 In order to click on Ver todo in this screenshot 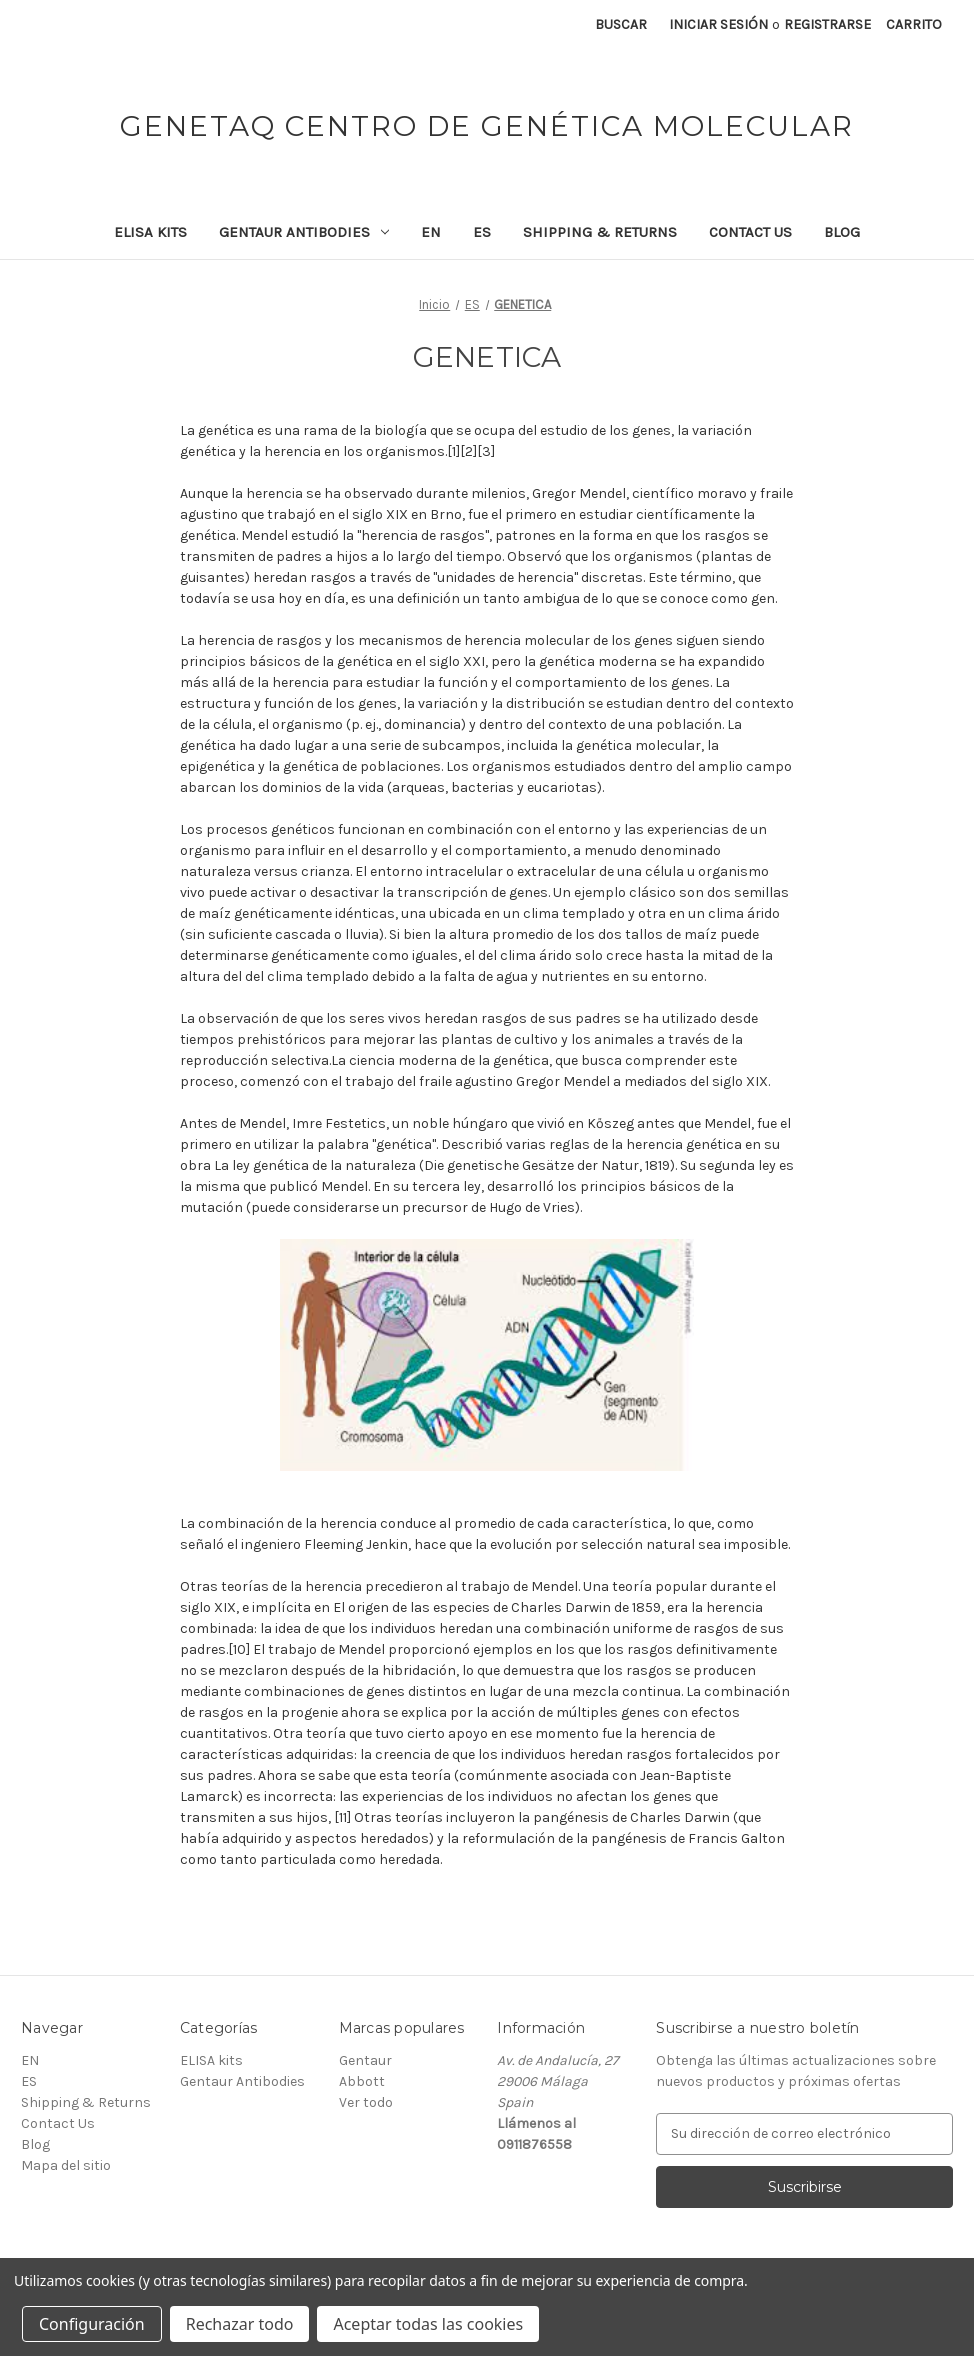, I will do `click(366, 2102)`.